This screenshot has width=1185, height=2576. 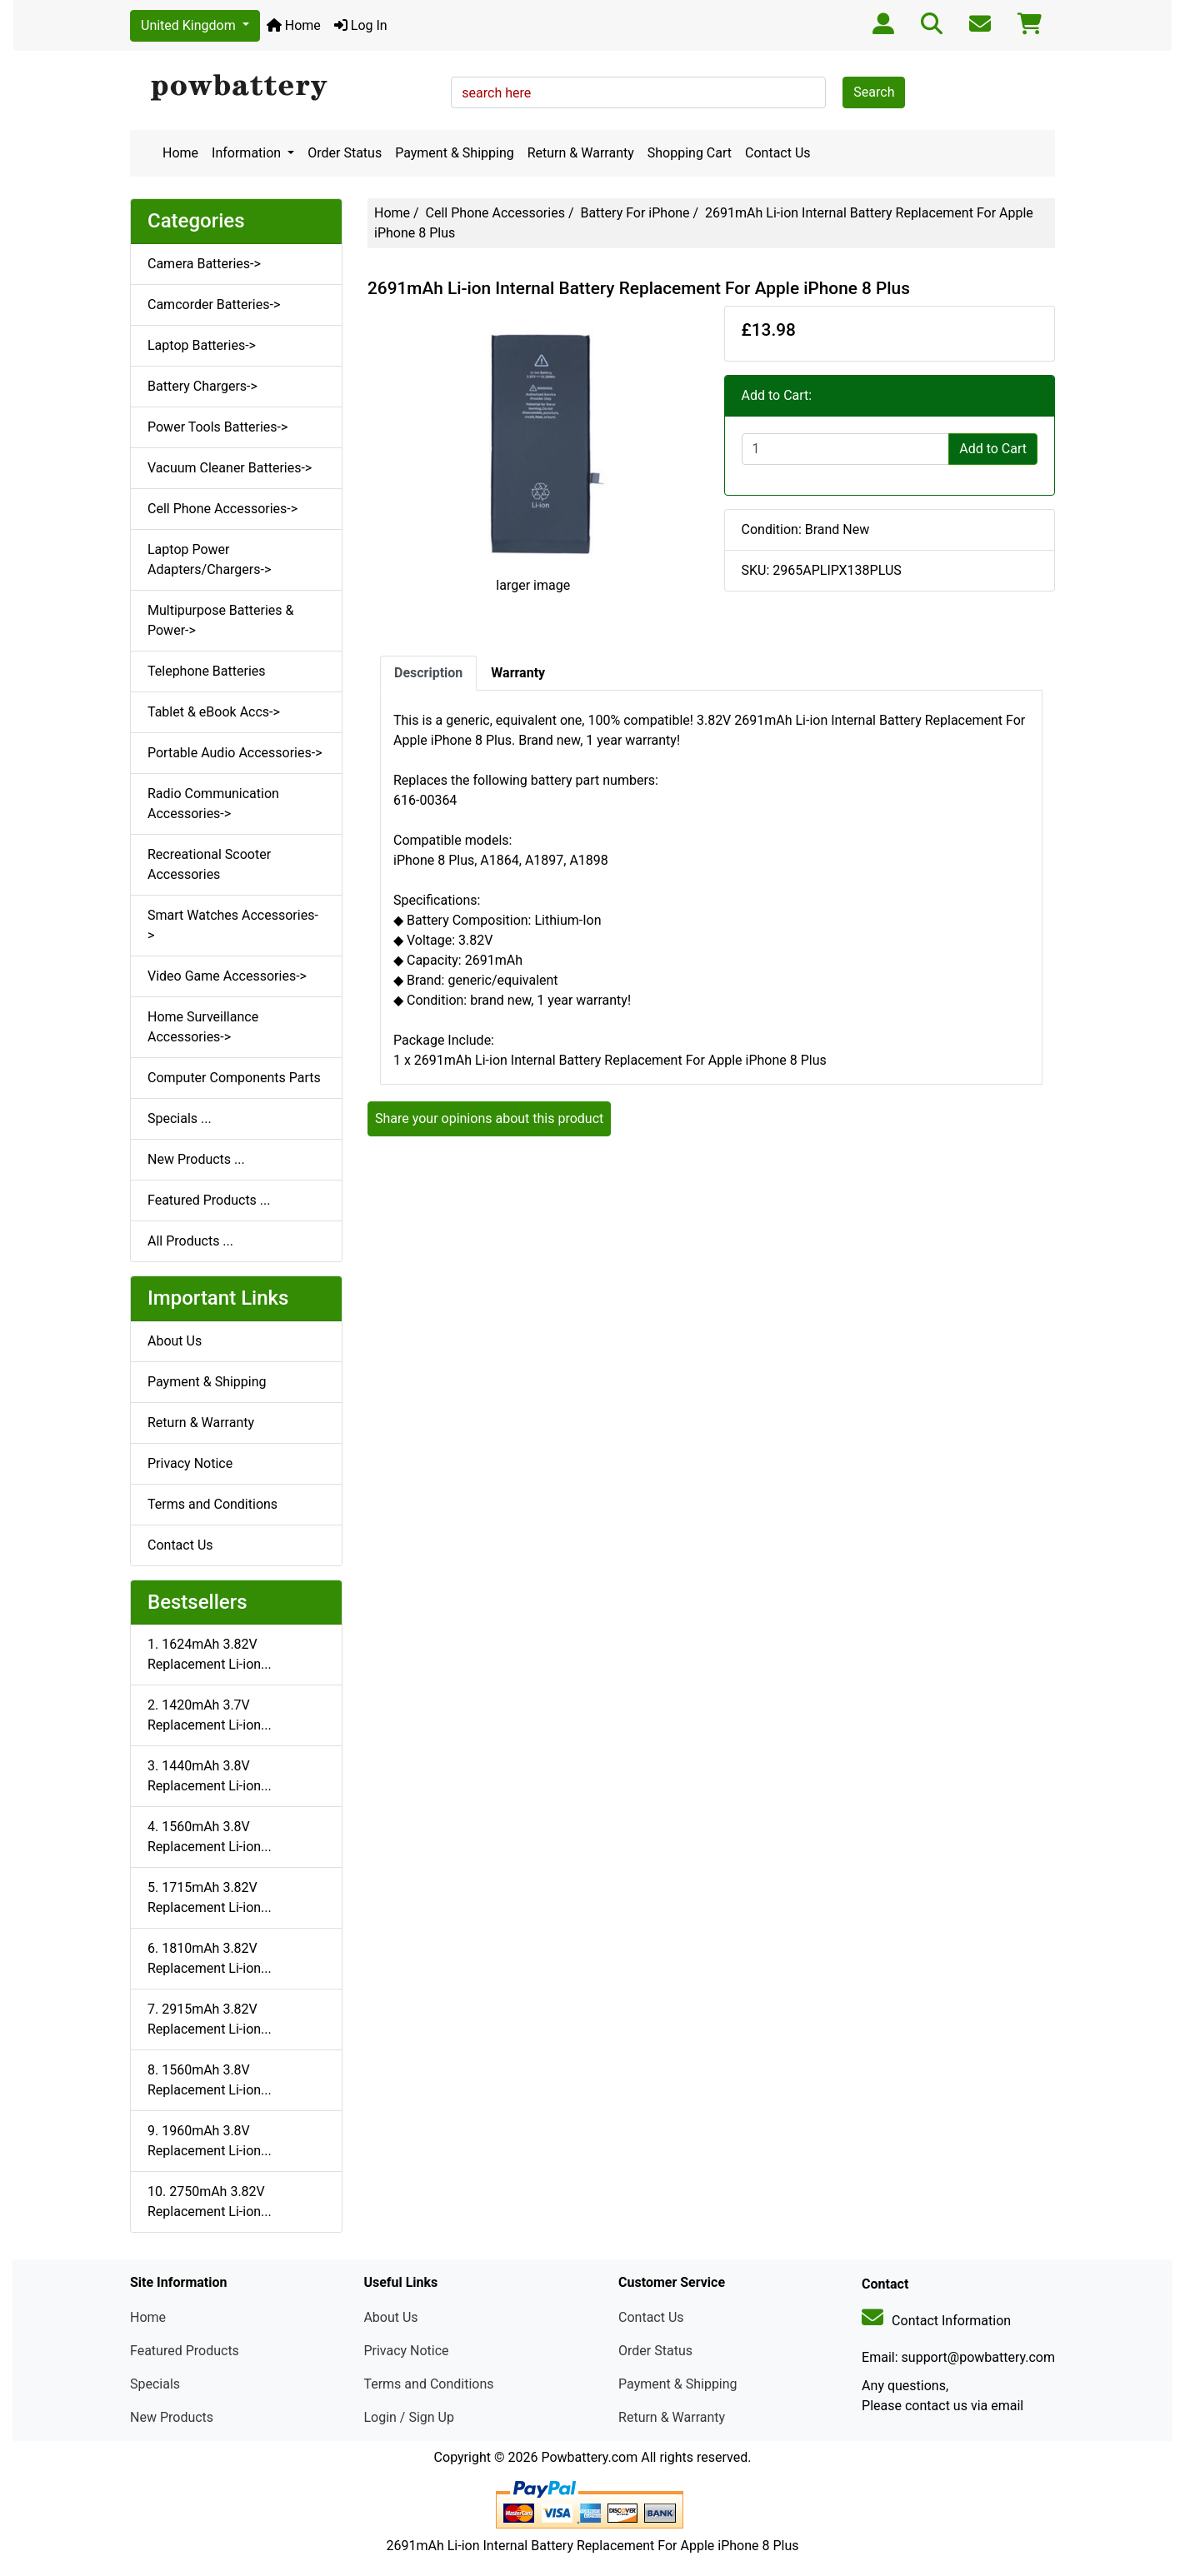 I want to click on All Products ..., so click(x=190, y=1241).